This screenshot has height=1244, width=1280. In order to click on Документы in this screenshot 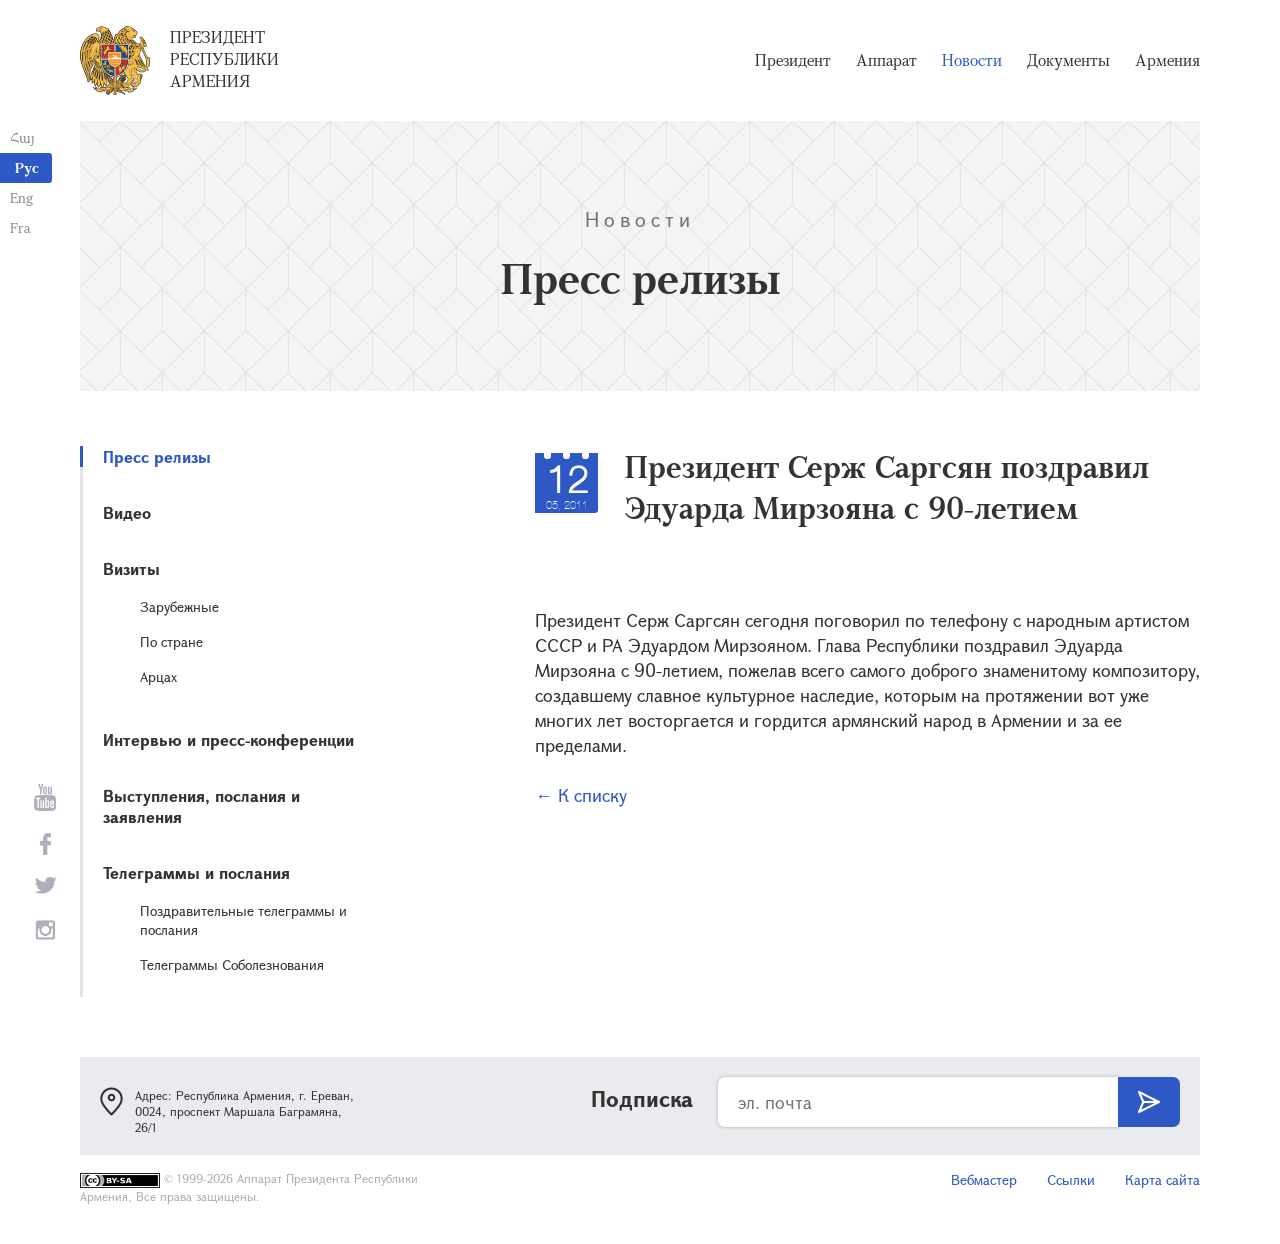, I will do `click(1068, 60)`.